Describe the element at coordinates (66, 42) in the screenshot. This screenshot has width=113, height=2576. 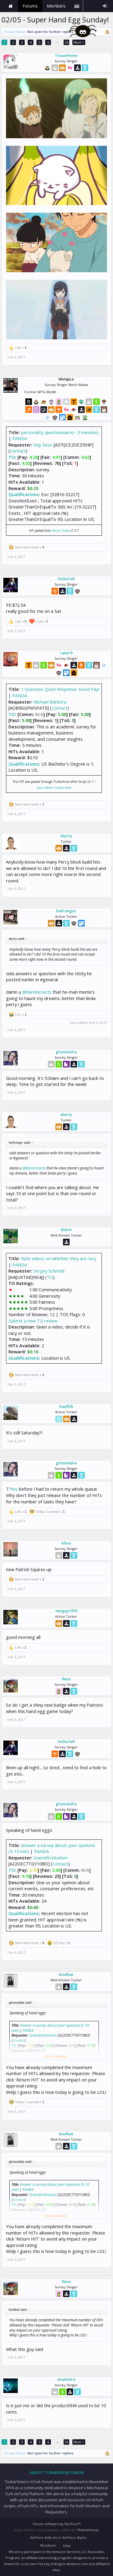
I see `36` at that location.